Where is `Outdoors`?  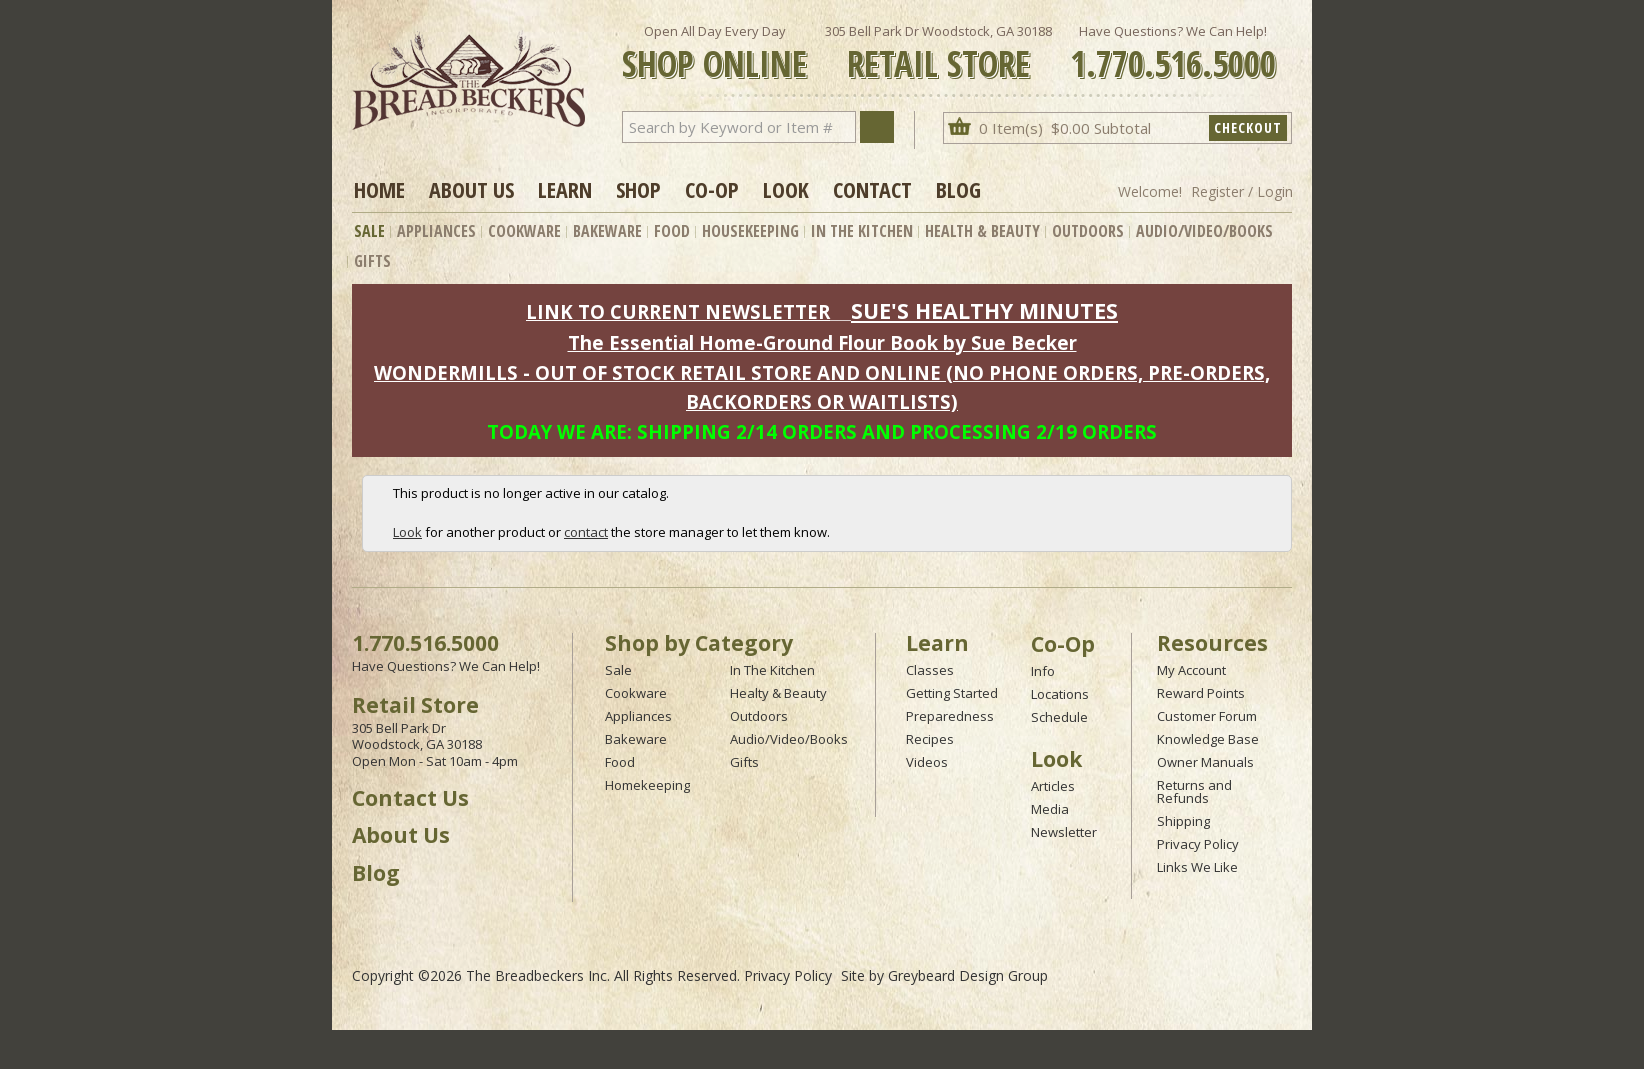
Outdoors is located at coordinates (1088, 231).